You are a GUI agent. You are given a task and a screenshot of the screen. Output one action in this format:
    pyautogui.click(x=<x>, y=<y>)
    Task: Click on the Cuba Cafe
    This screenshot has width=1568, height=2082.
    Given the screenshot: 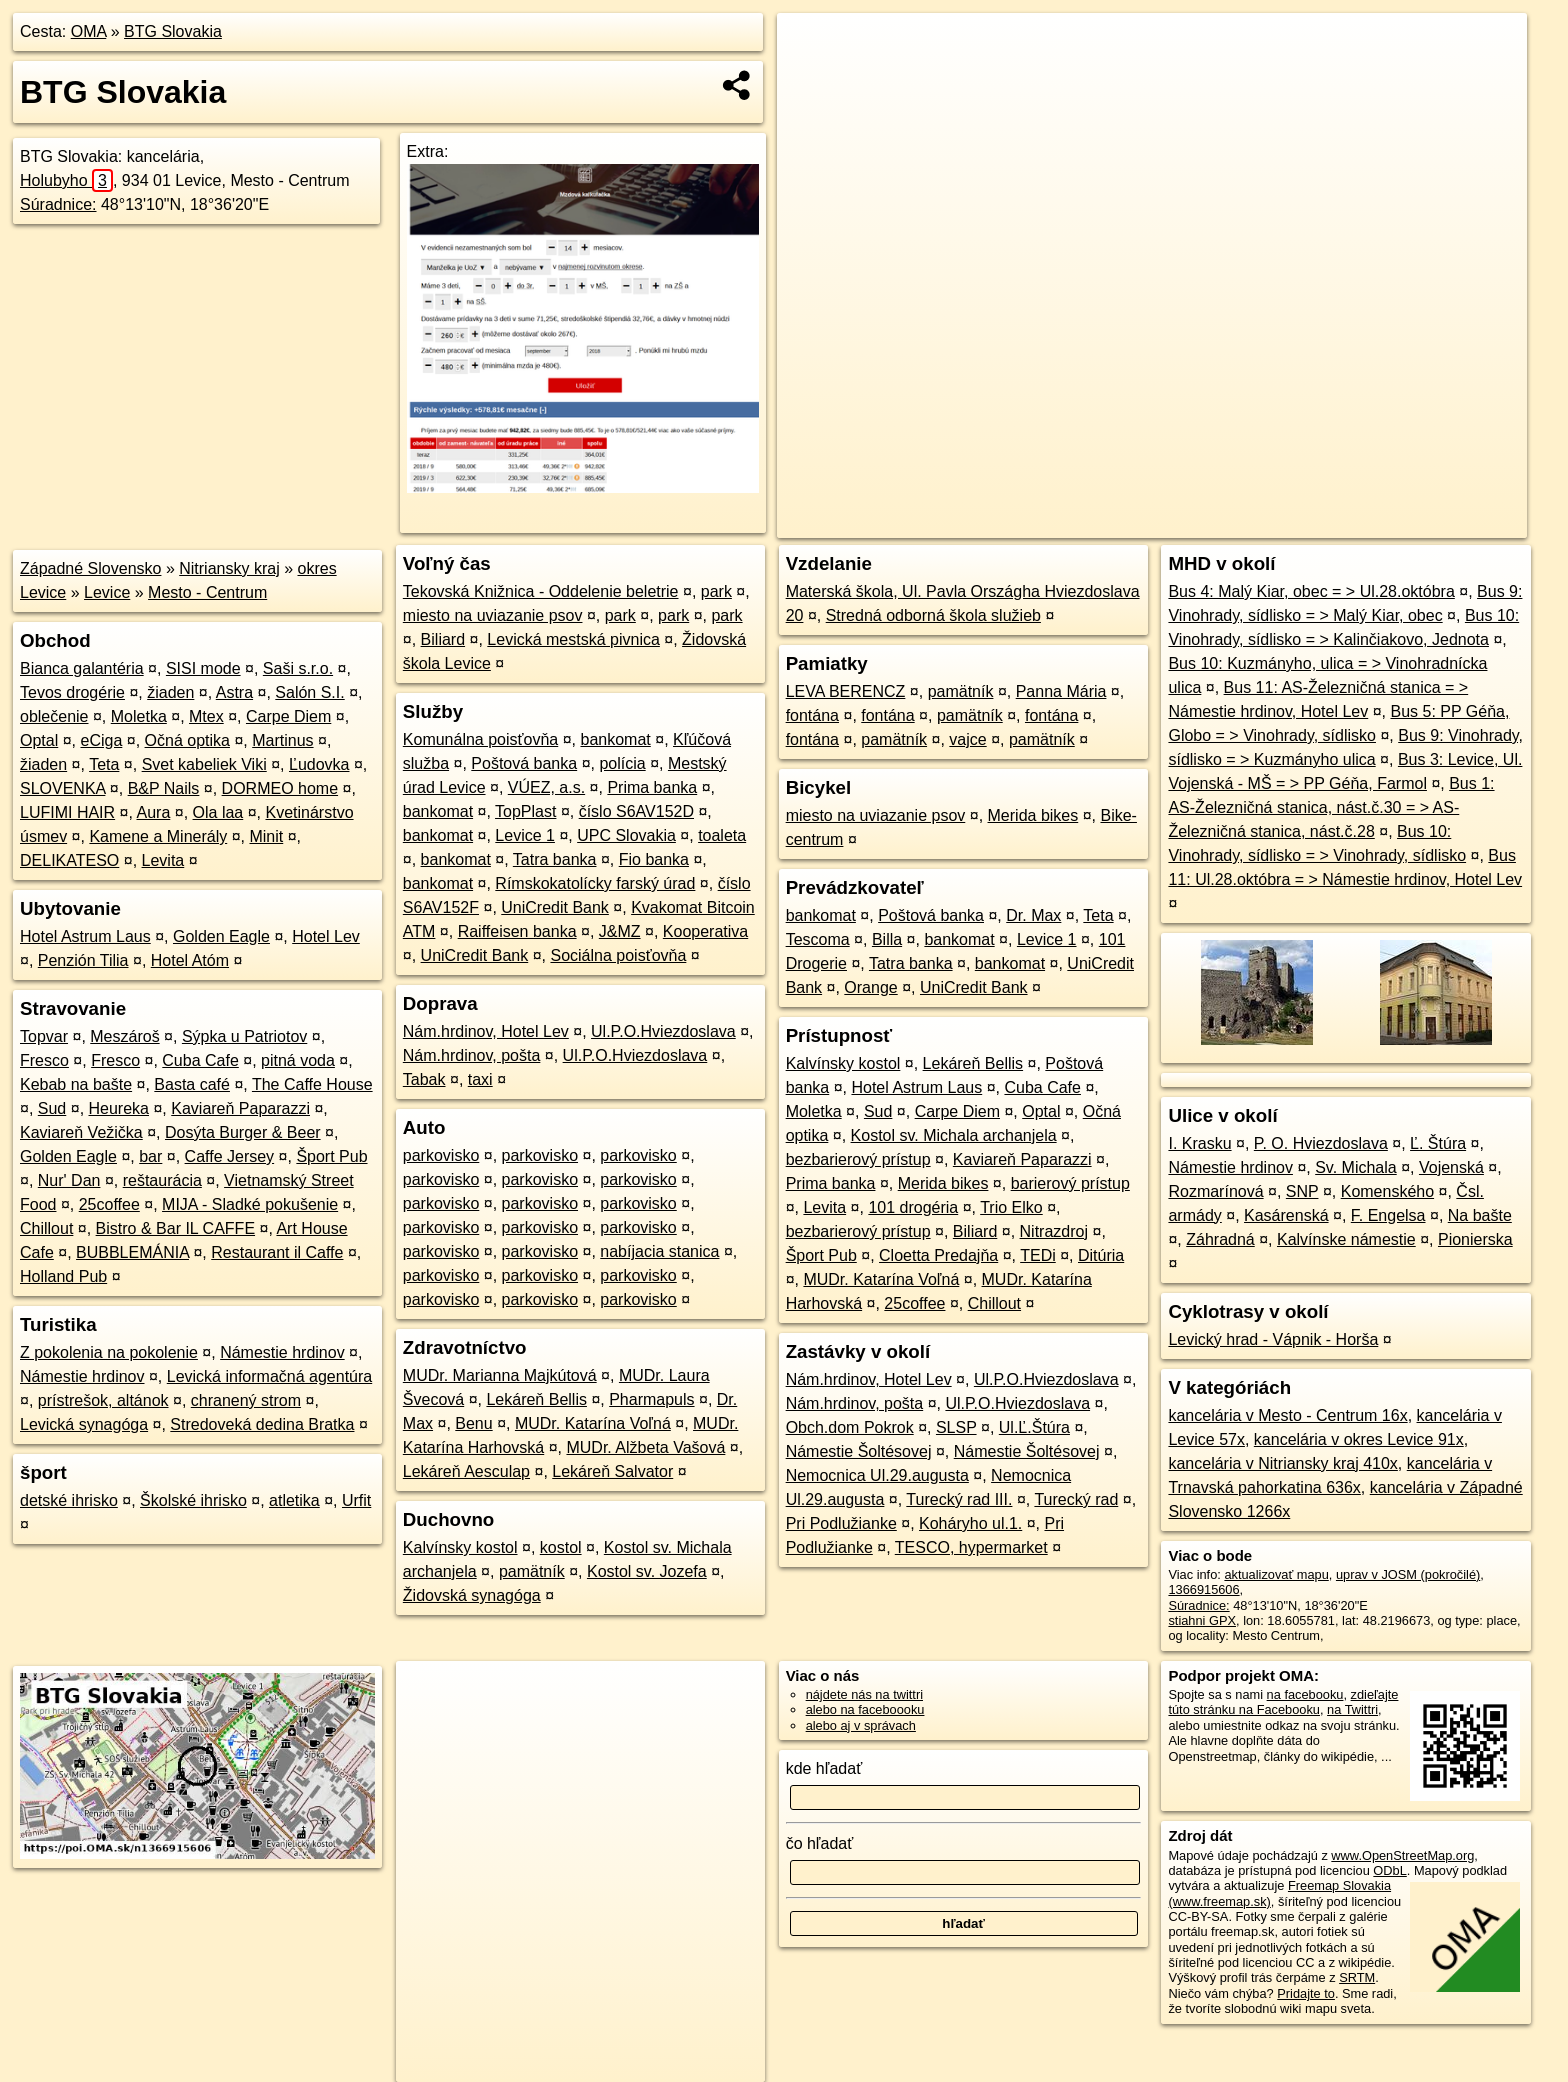 What is the action you would take?
    pyautogui.click(x=200, y=1060)
    